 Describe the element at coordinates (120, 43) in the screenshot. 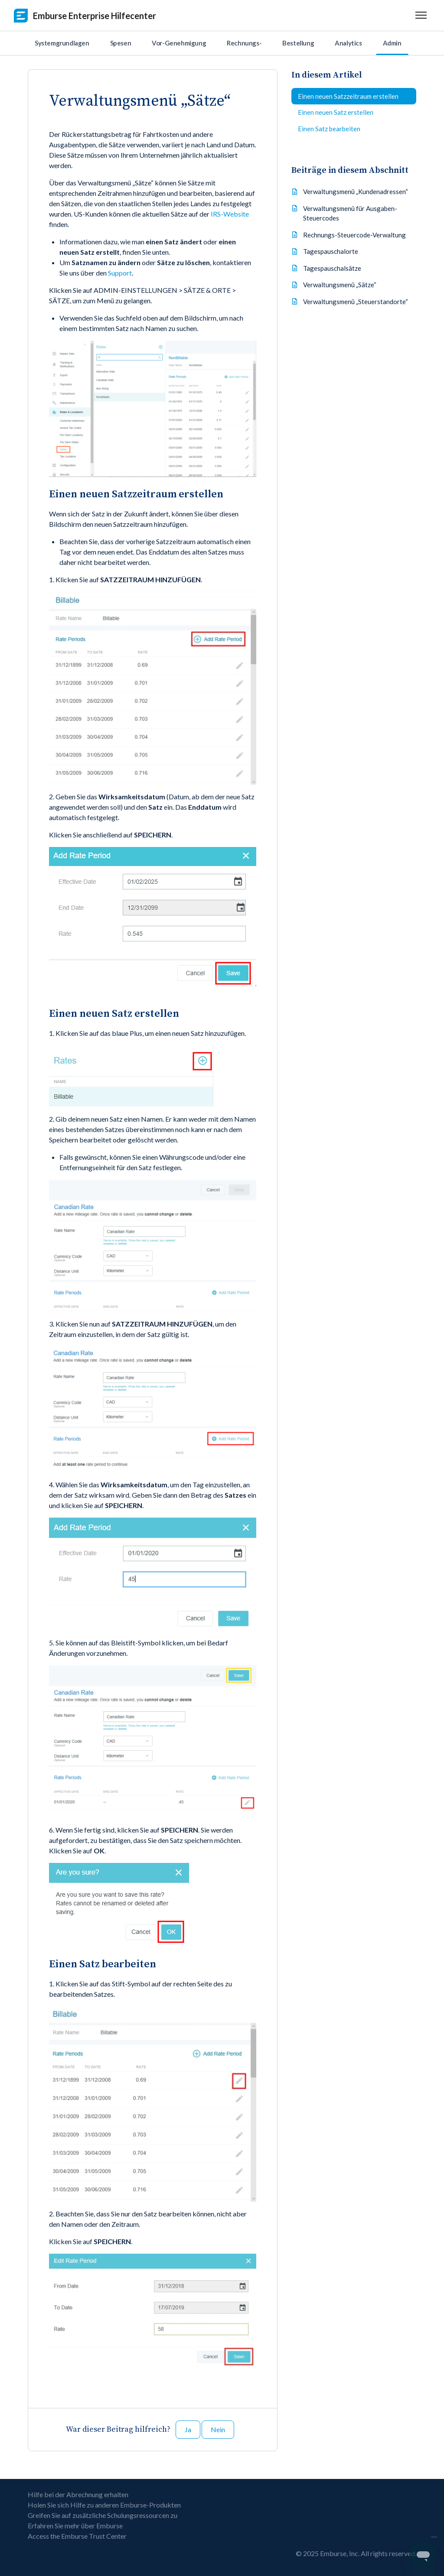

I see `Spesen` at that location.